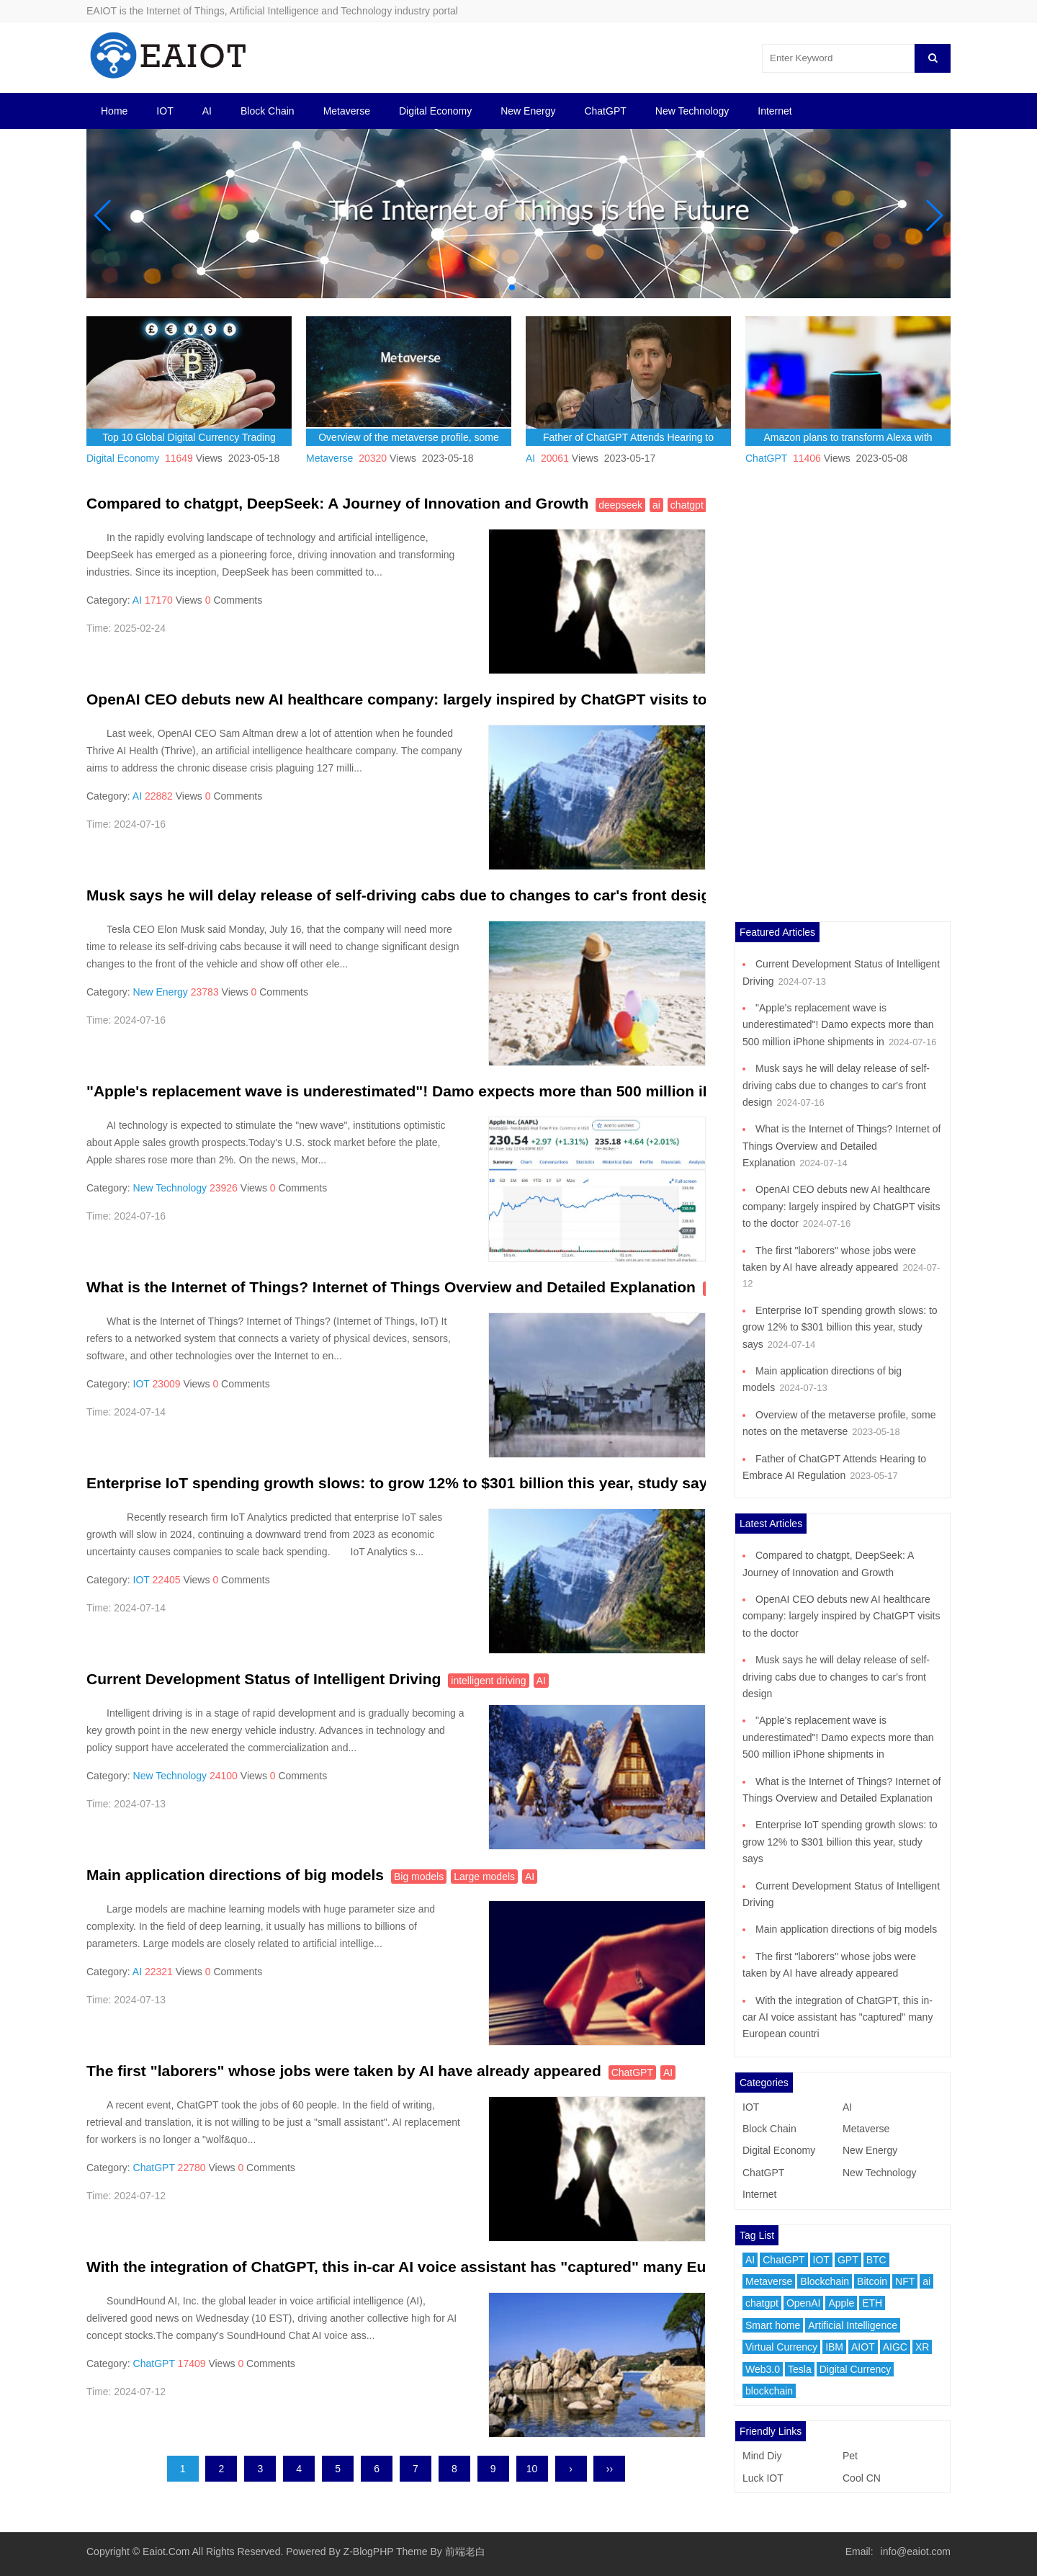  I want to click on OpenAI CEO debuts new AI healthcare company: largely inspired by ChatGPT visits to the doctor, so click(435, 699).